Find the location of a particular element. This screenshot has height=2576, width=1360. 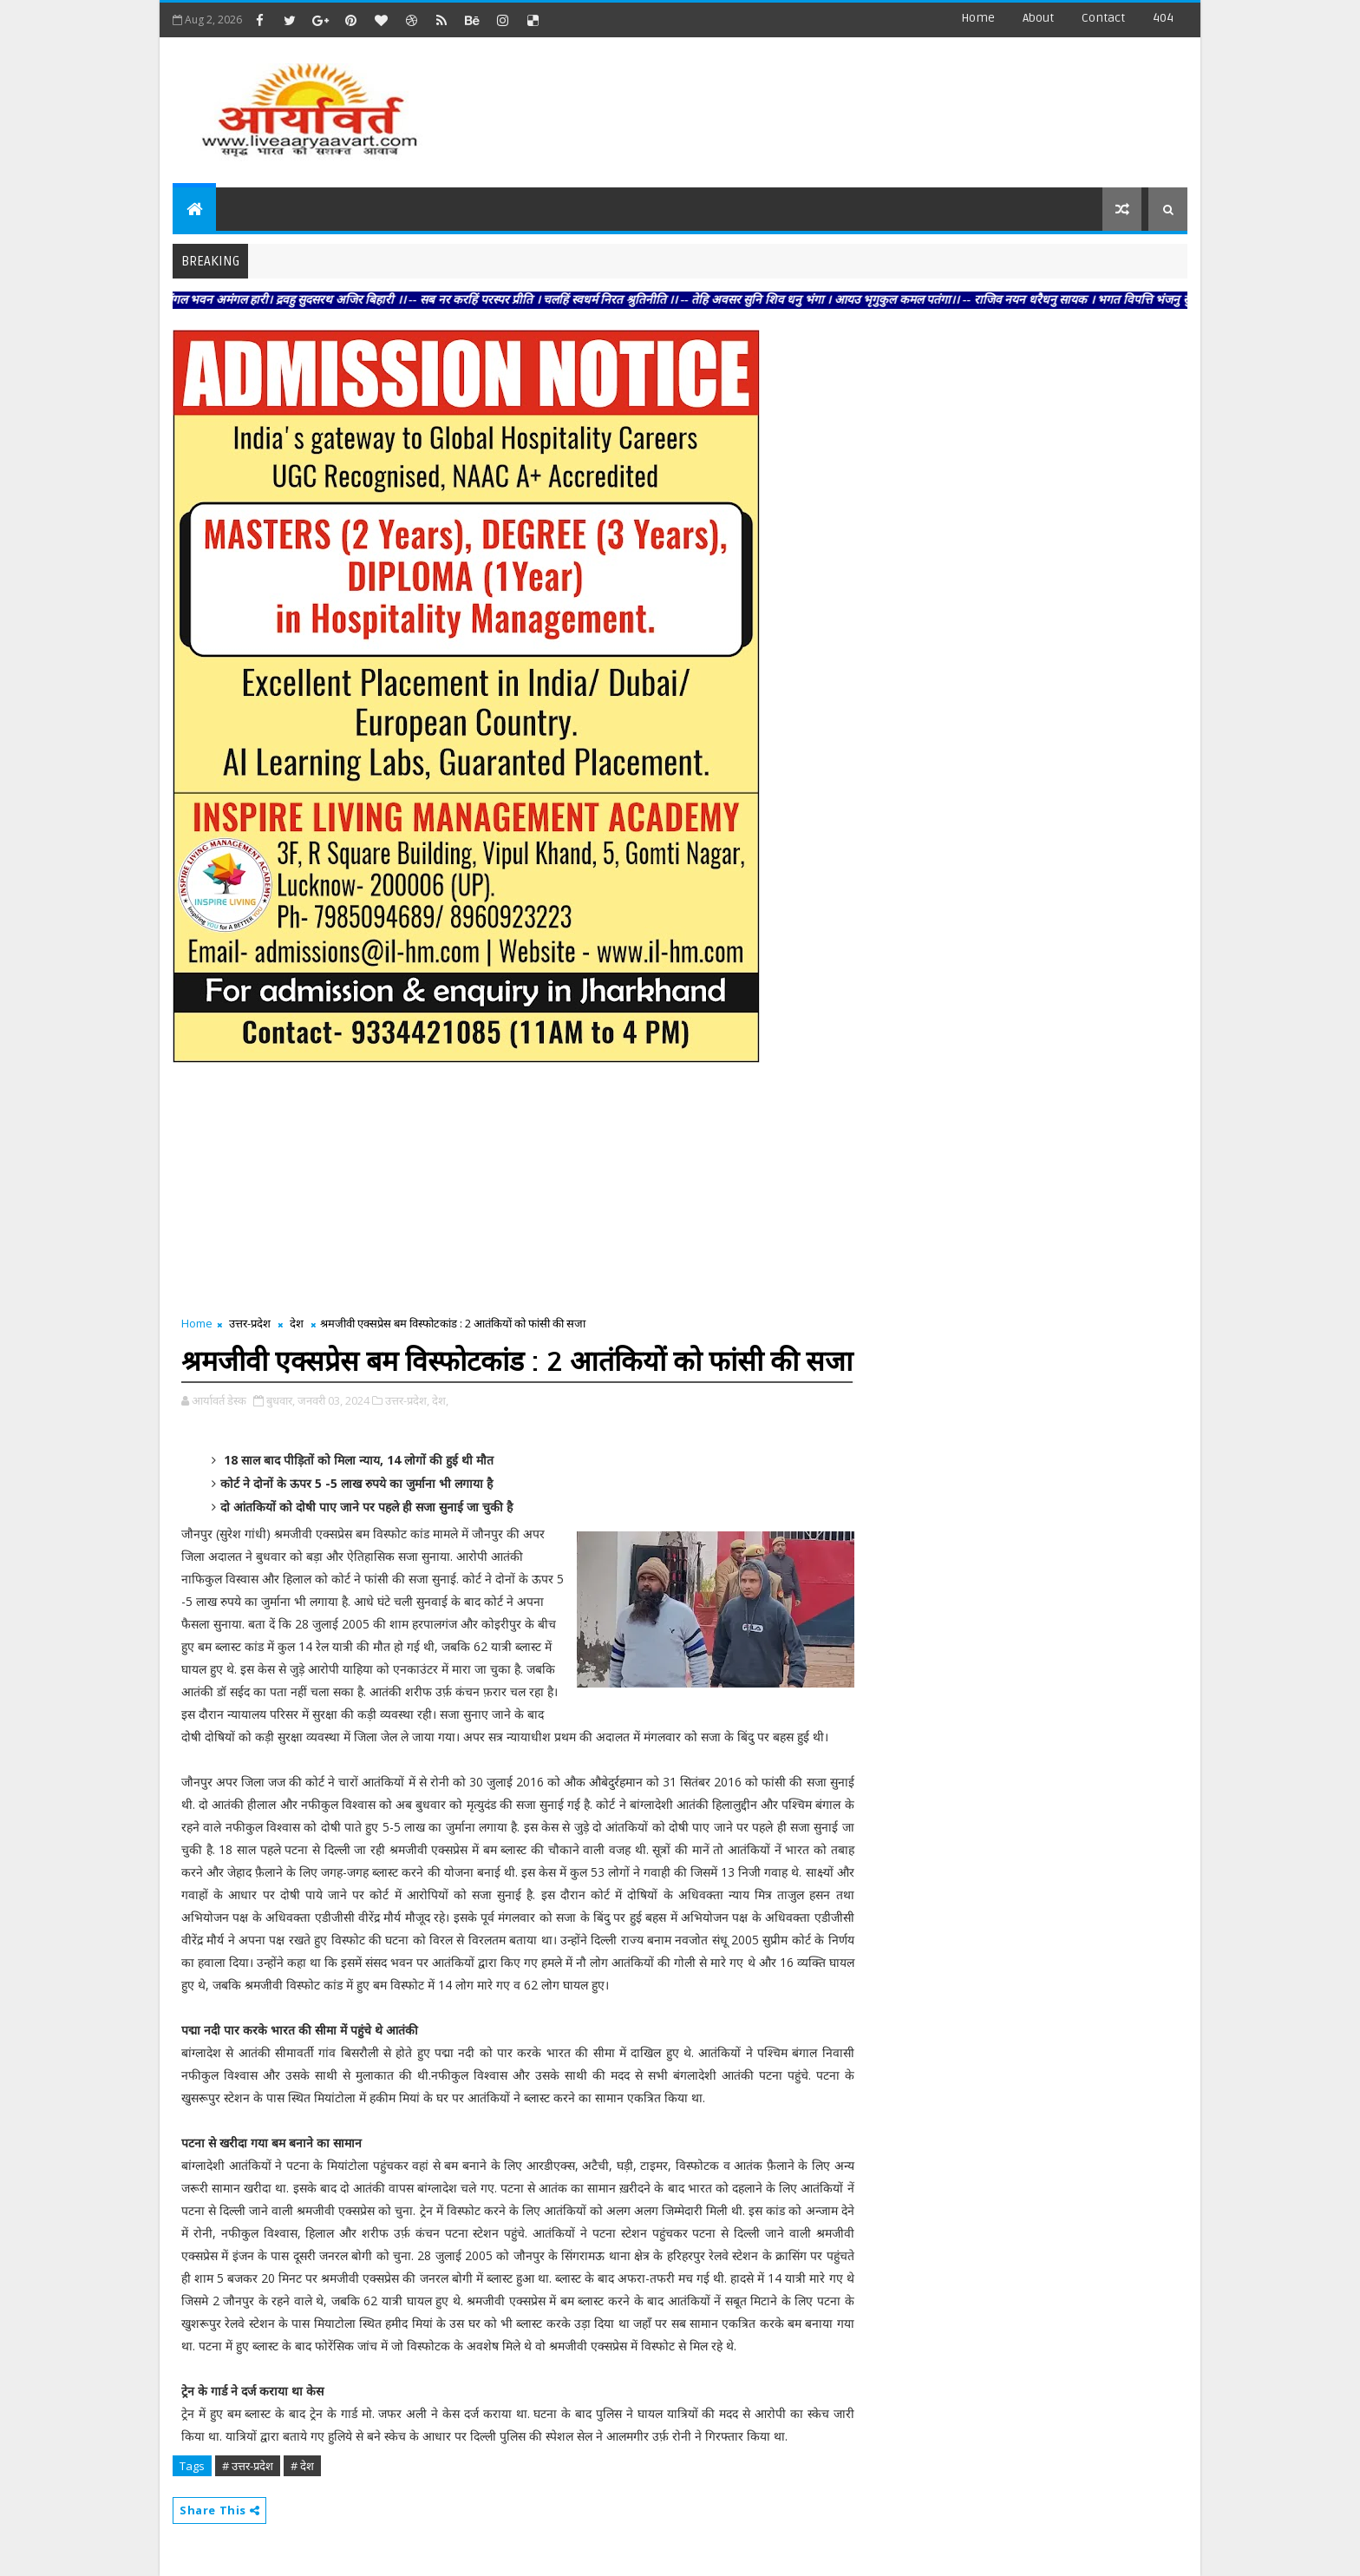

about is located at coordinates (1038, 17).